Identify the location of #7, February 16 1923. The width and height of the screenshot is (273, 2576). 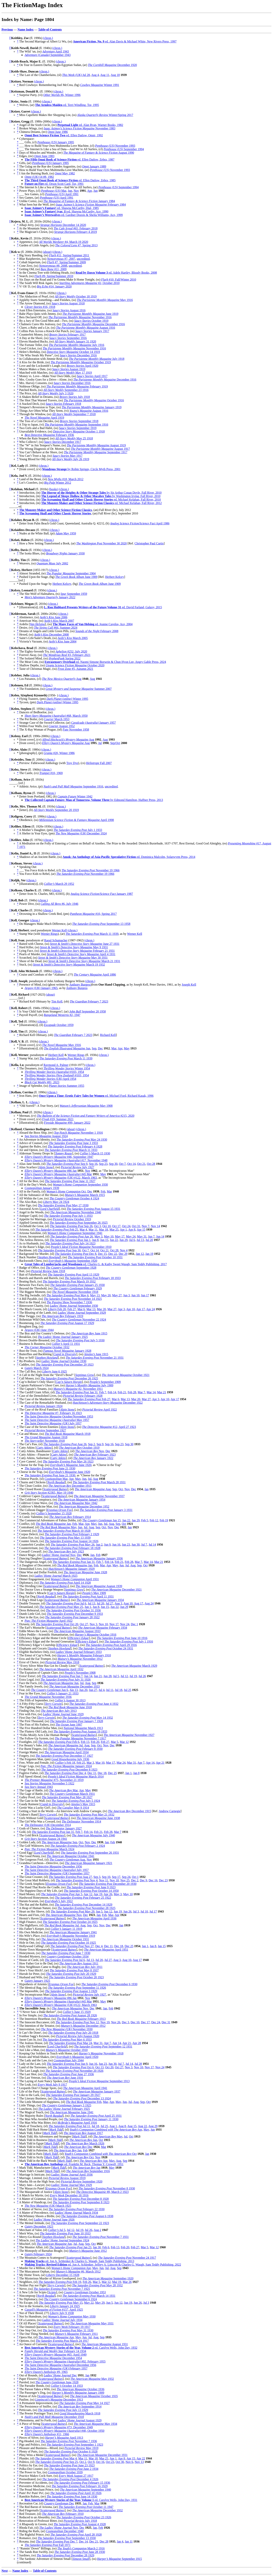
(53, 1413).